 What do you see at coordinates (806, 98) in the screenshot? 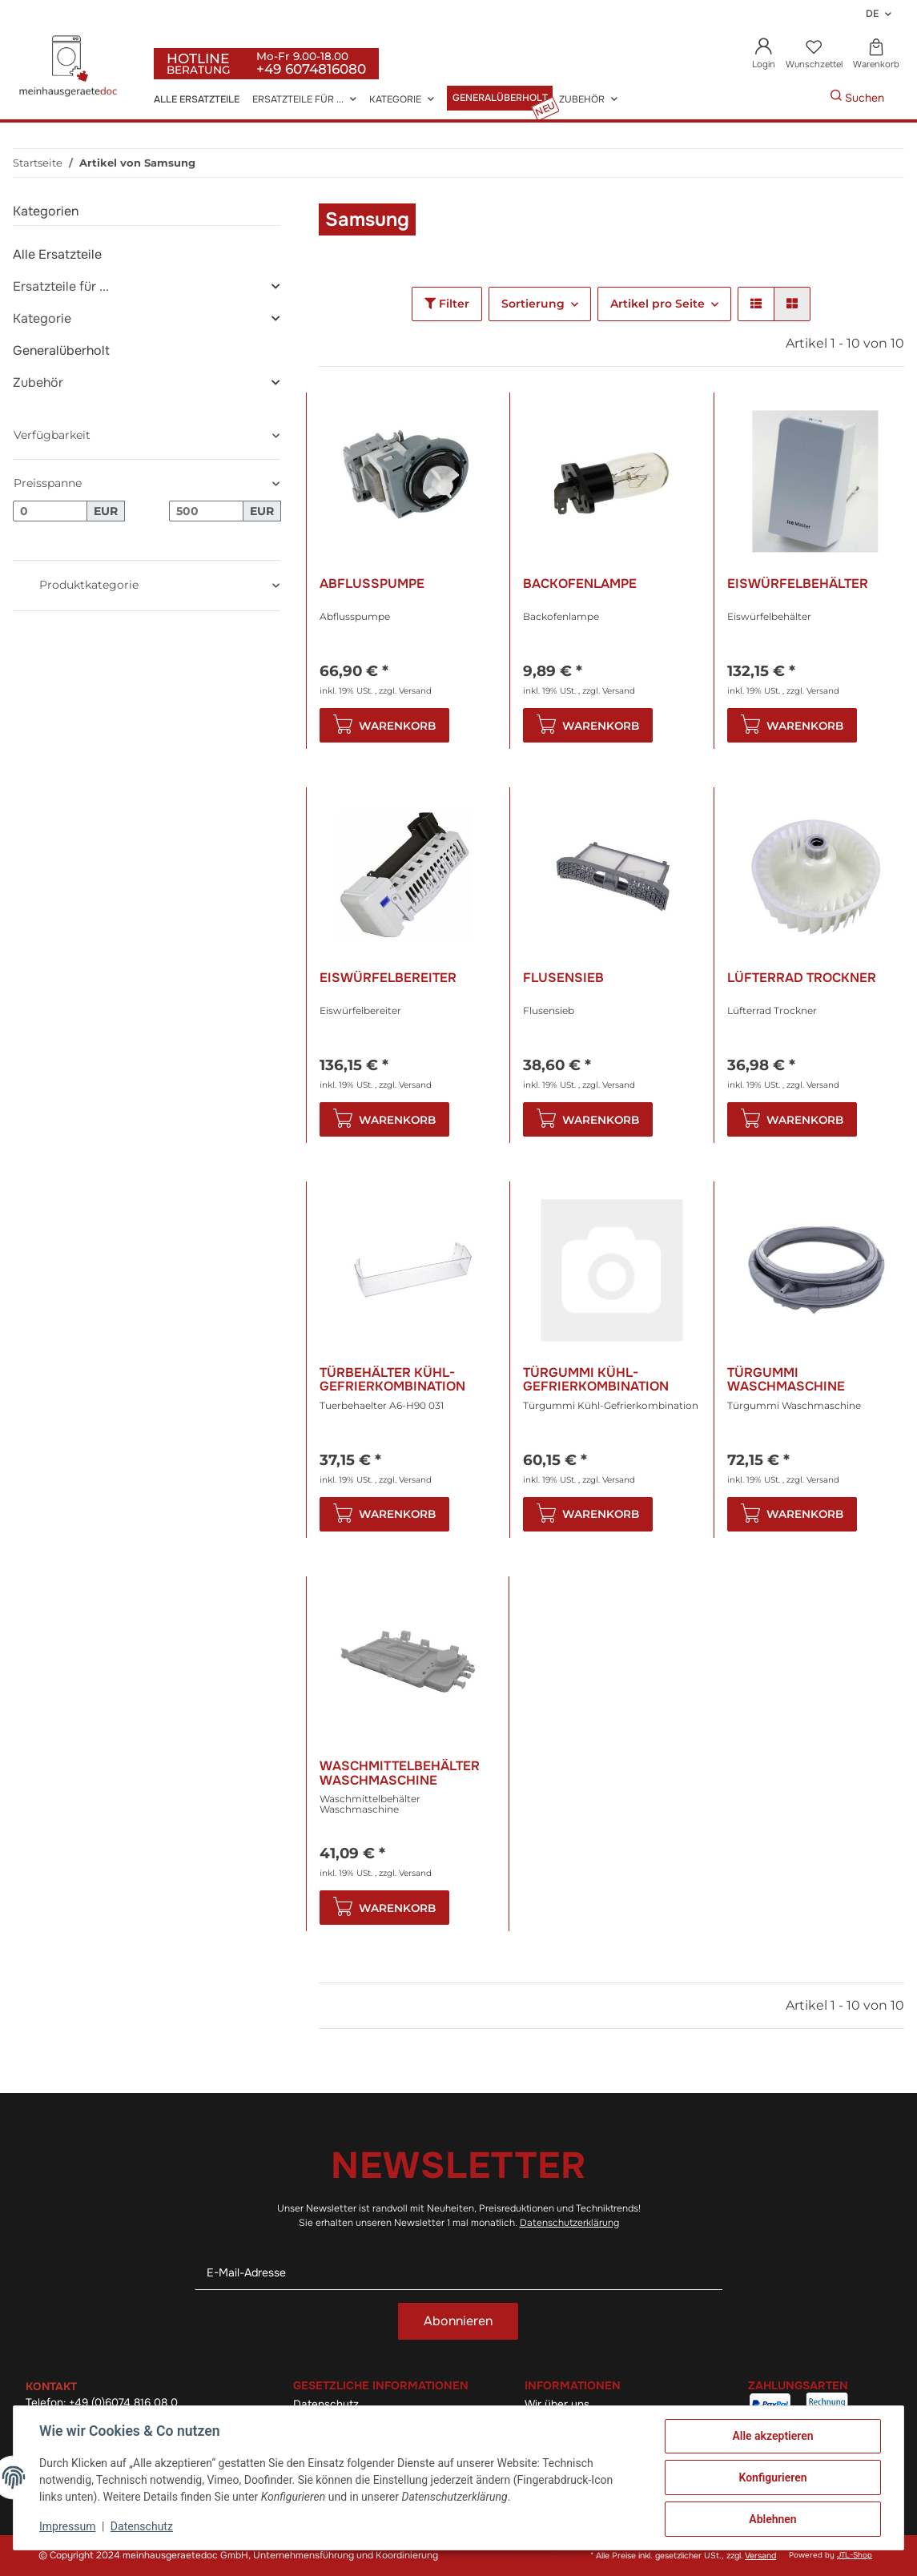
I see `[Gewünschte Artikel Suchen]` at bounding box center [806, 98].